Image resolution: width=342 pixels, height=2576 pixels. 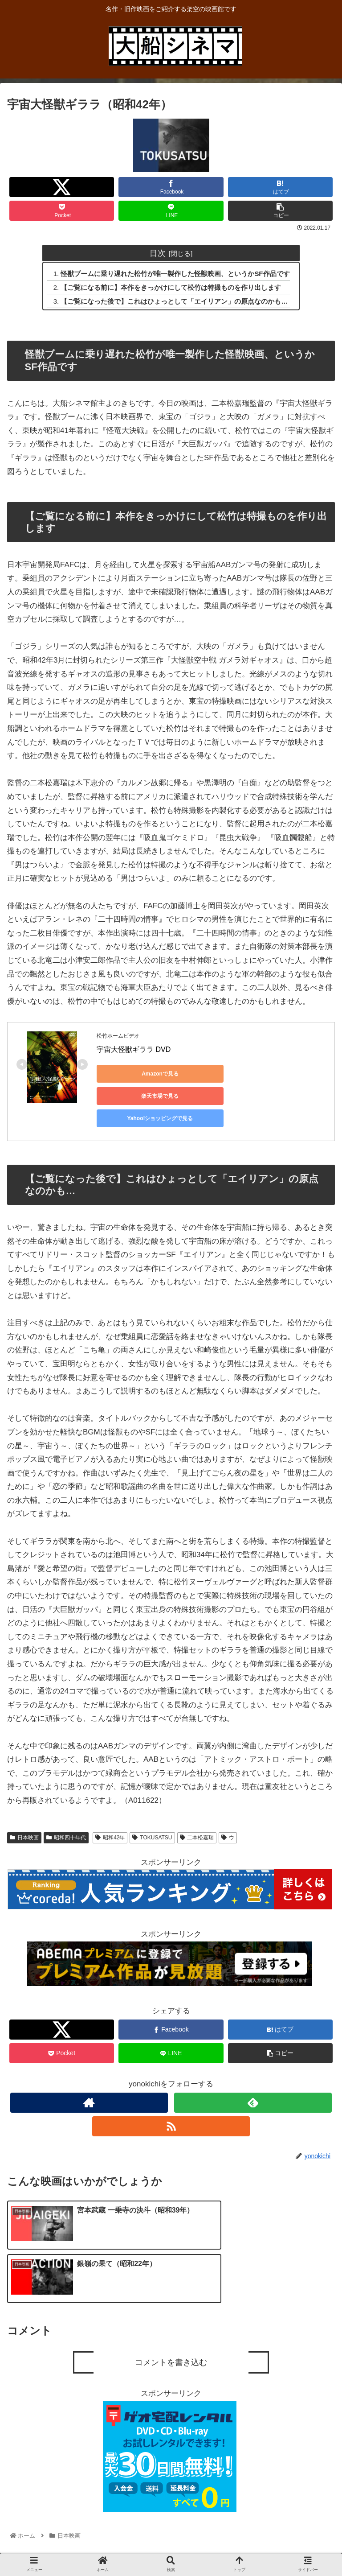 What do you see at coordinates (221, 1075) in the screenshot?
I see `楽天市場で見る` at bounding box center [221, 1075].